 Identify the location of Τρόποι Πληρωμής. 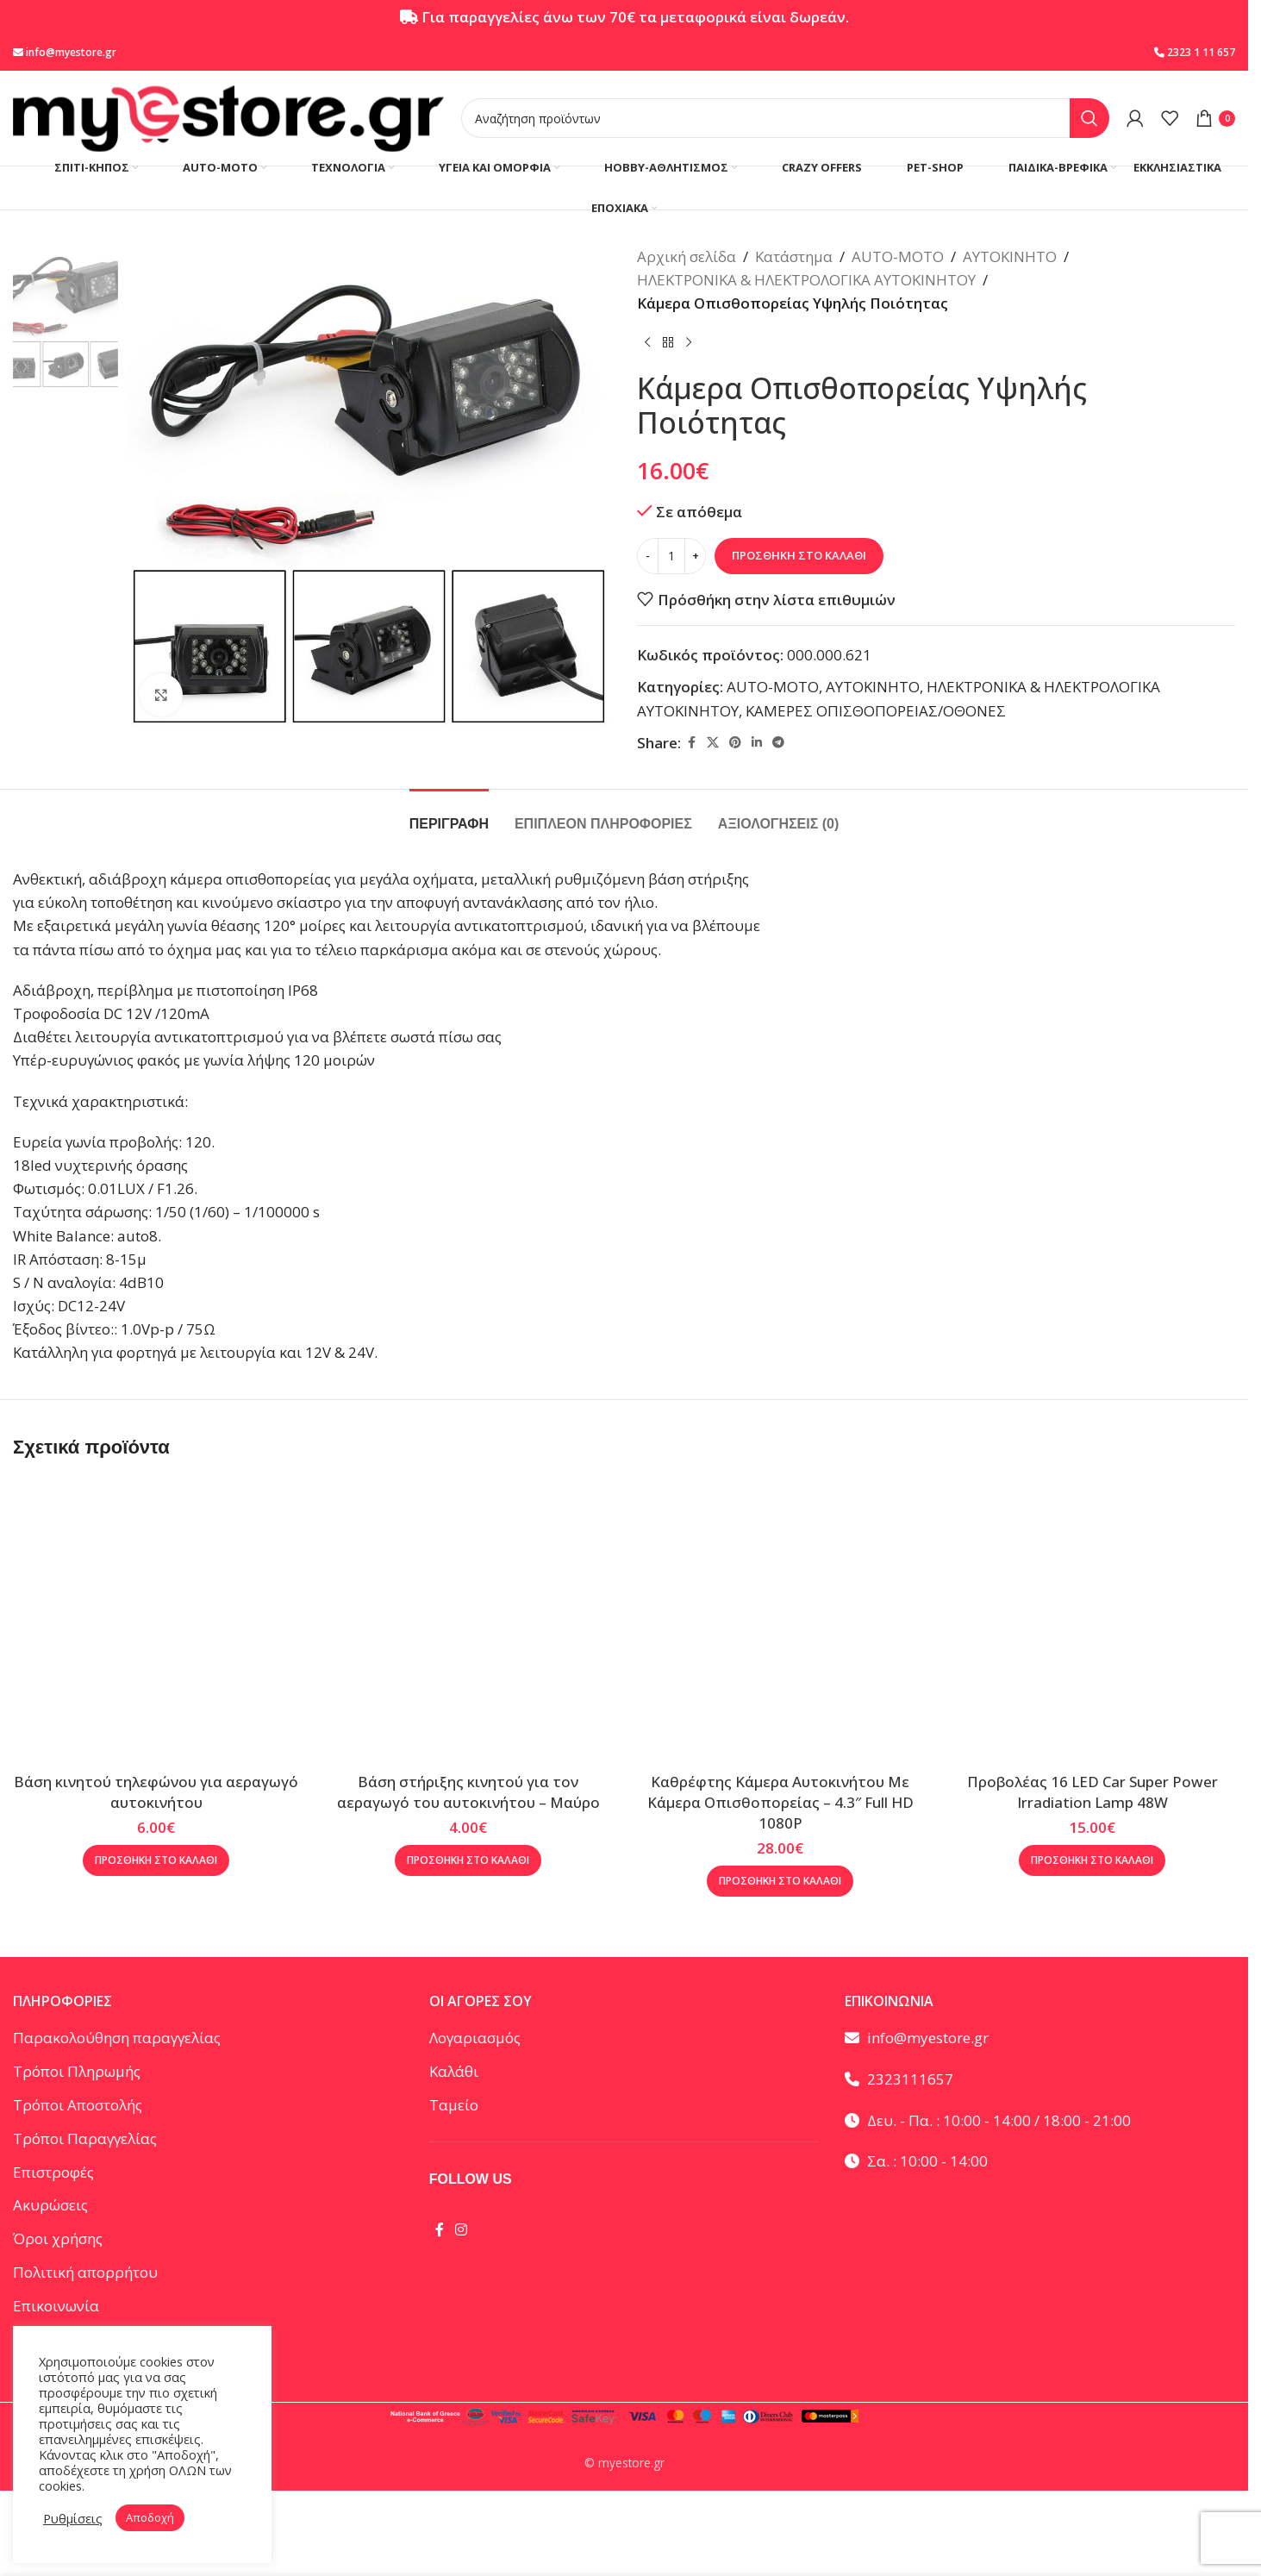
(76, 2071).